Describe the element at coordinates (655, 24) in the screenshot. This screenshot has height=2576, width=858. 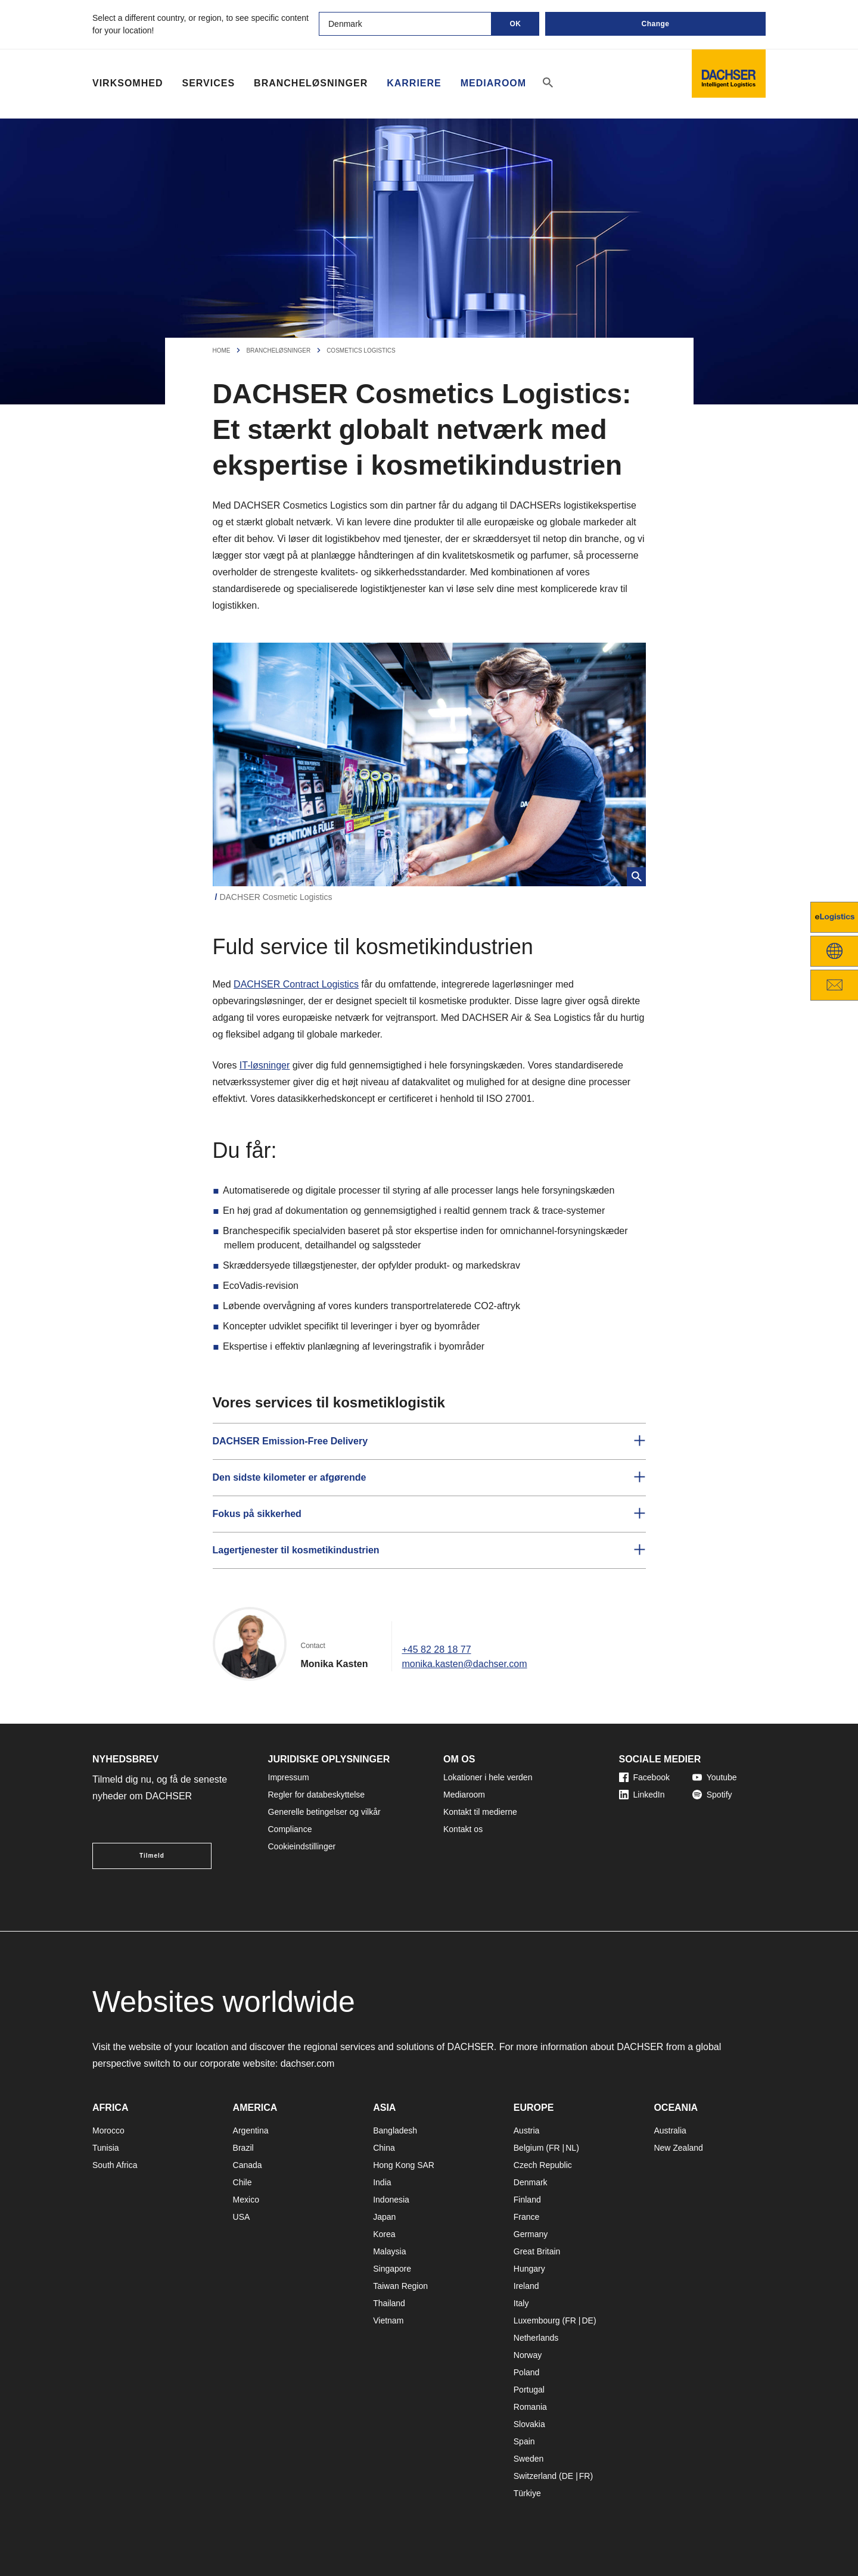
I see `Change` at that location.